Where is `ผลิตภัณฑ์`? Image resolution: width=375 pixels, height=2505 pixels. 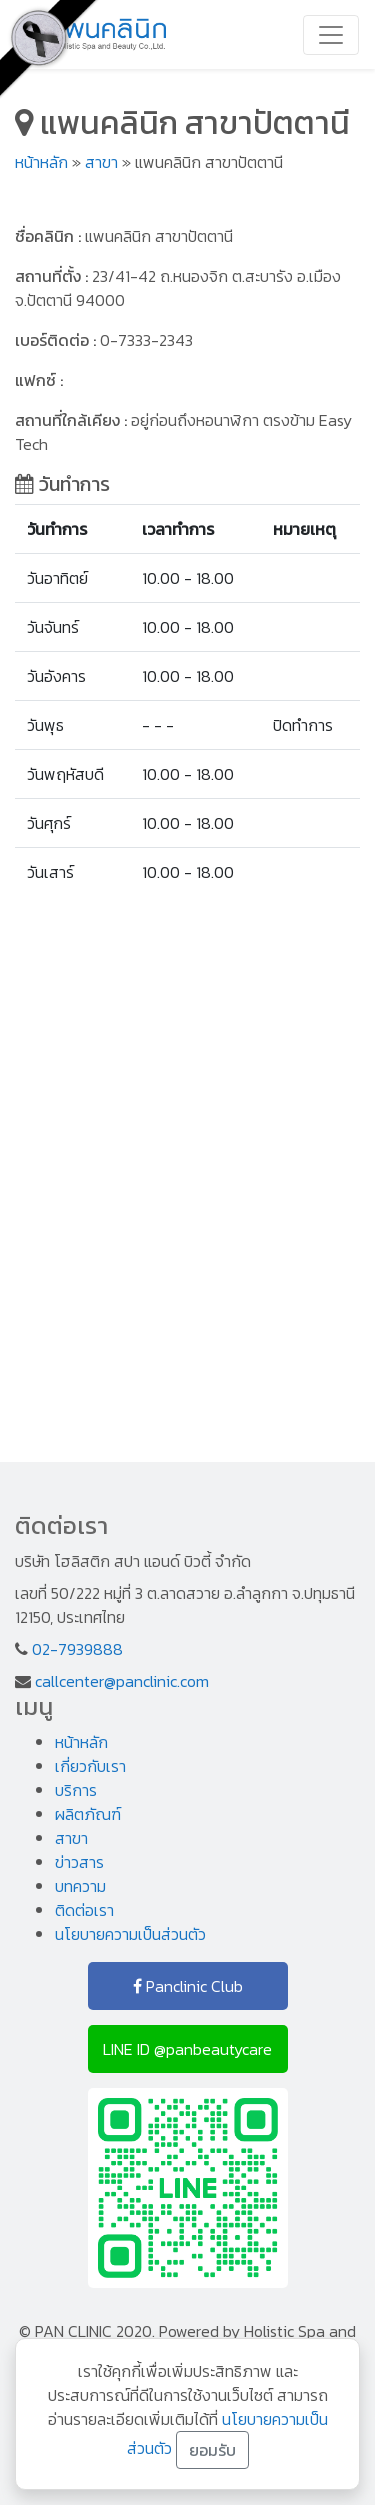
ผลิตภัณฑ์ is located at coordinates (88, 1814).